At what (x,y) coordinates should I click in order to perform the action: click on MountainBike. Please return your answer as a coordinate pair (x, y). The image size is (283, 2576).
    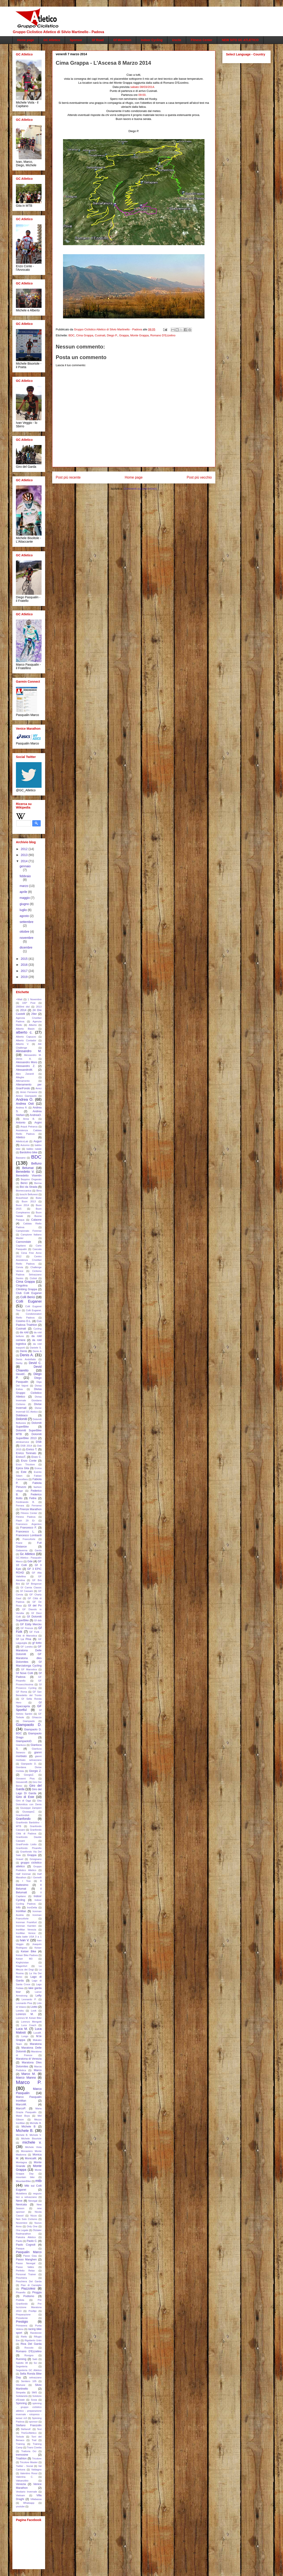
    Looking at the image, I should click on (23, 2181).